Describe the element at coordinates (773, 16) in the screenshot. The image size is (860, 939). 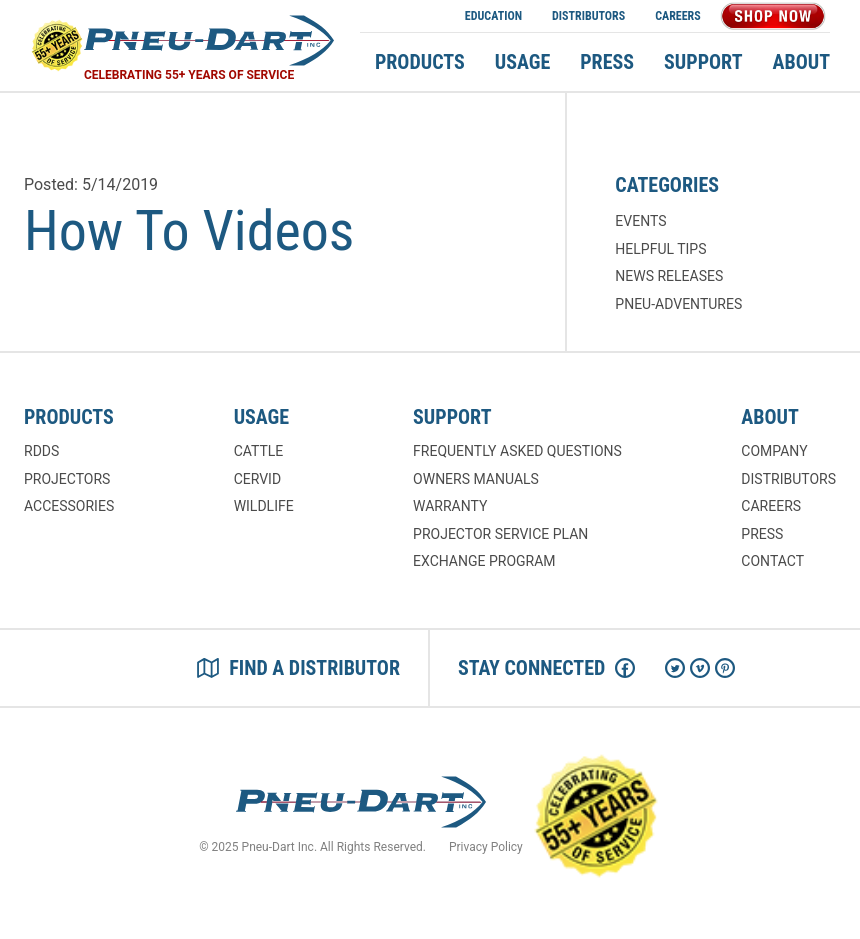
I see `Shop Now` at that location.